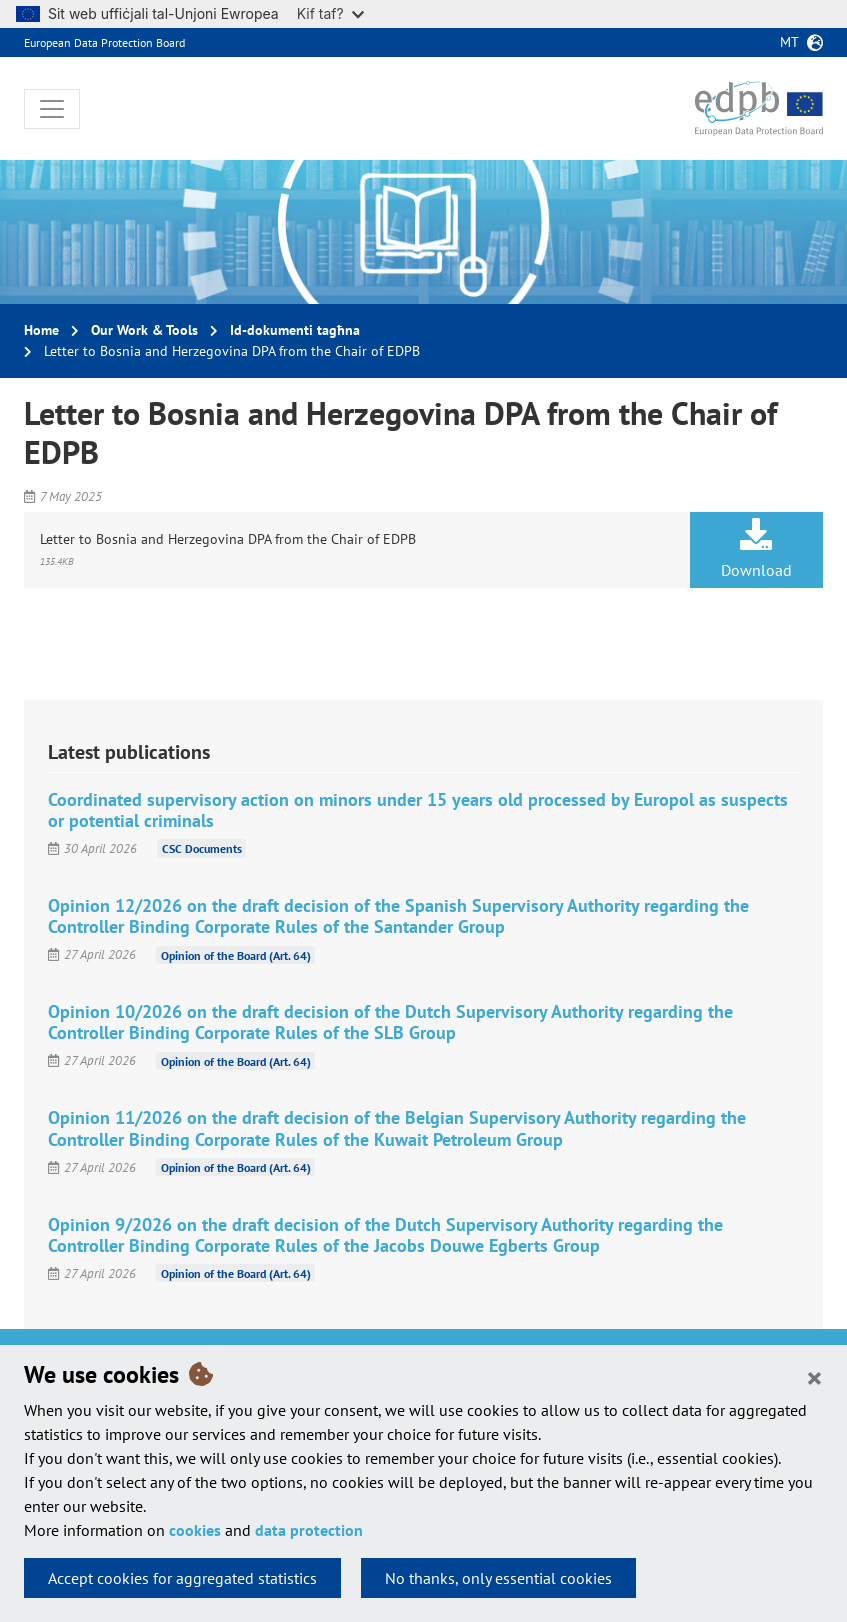 The height and width of the screenshot is (1622, 847). What do you see at coordinates (41, 330) in the screenshot?
I see `Home` at bounding box center [41, 330].